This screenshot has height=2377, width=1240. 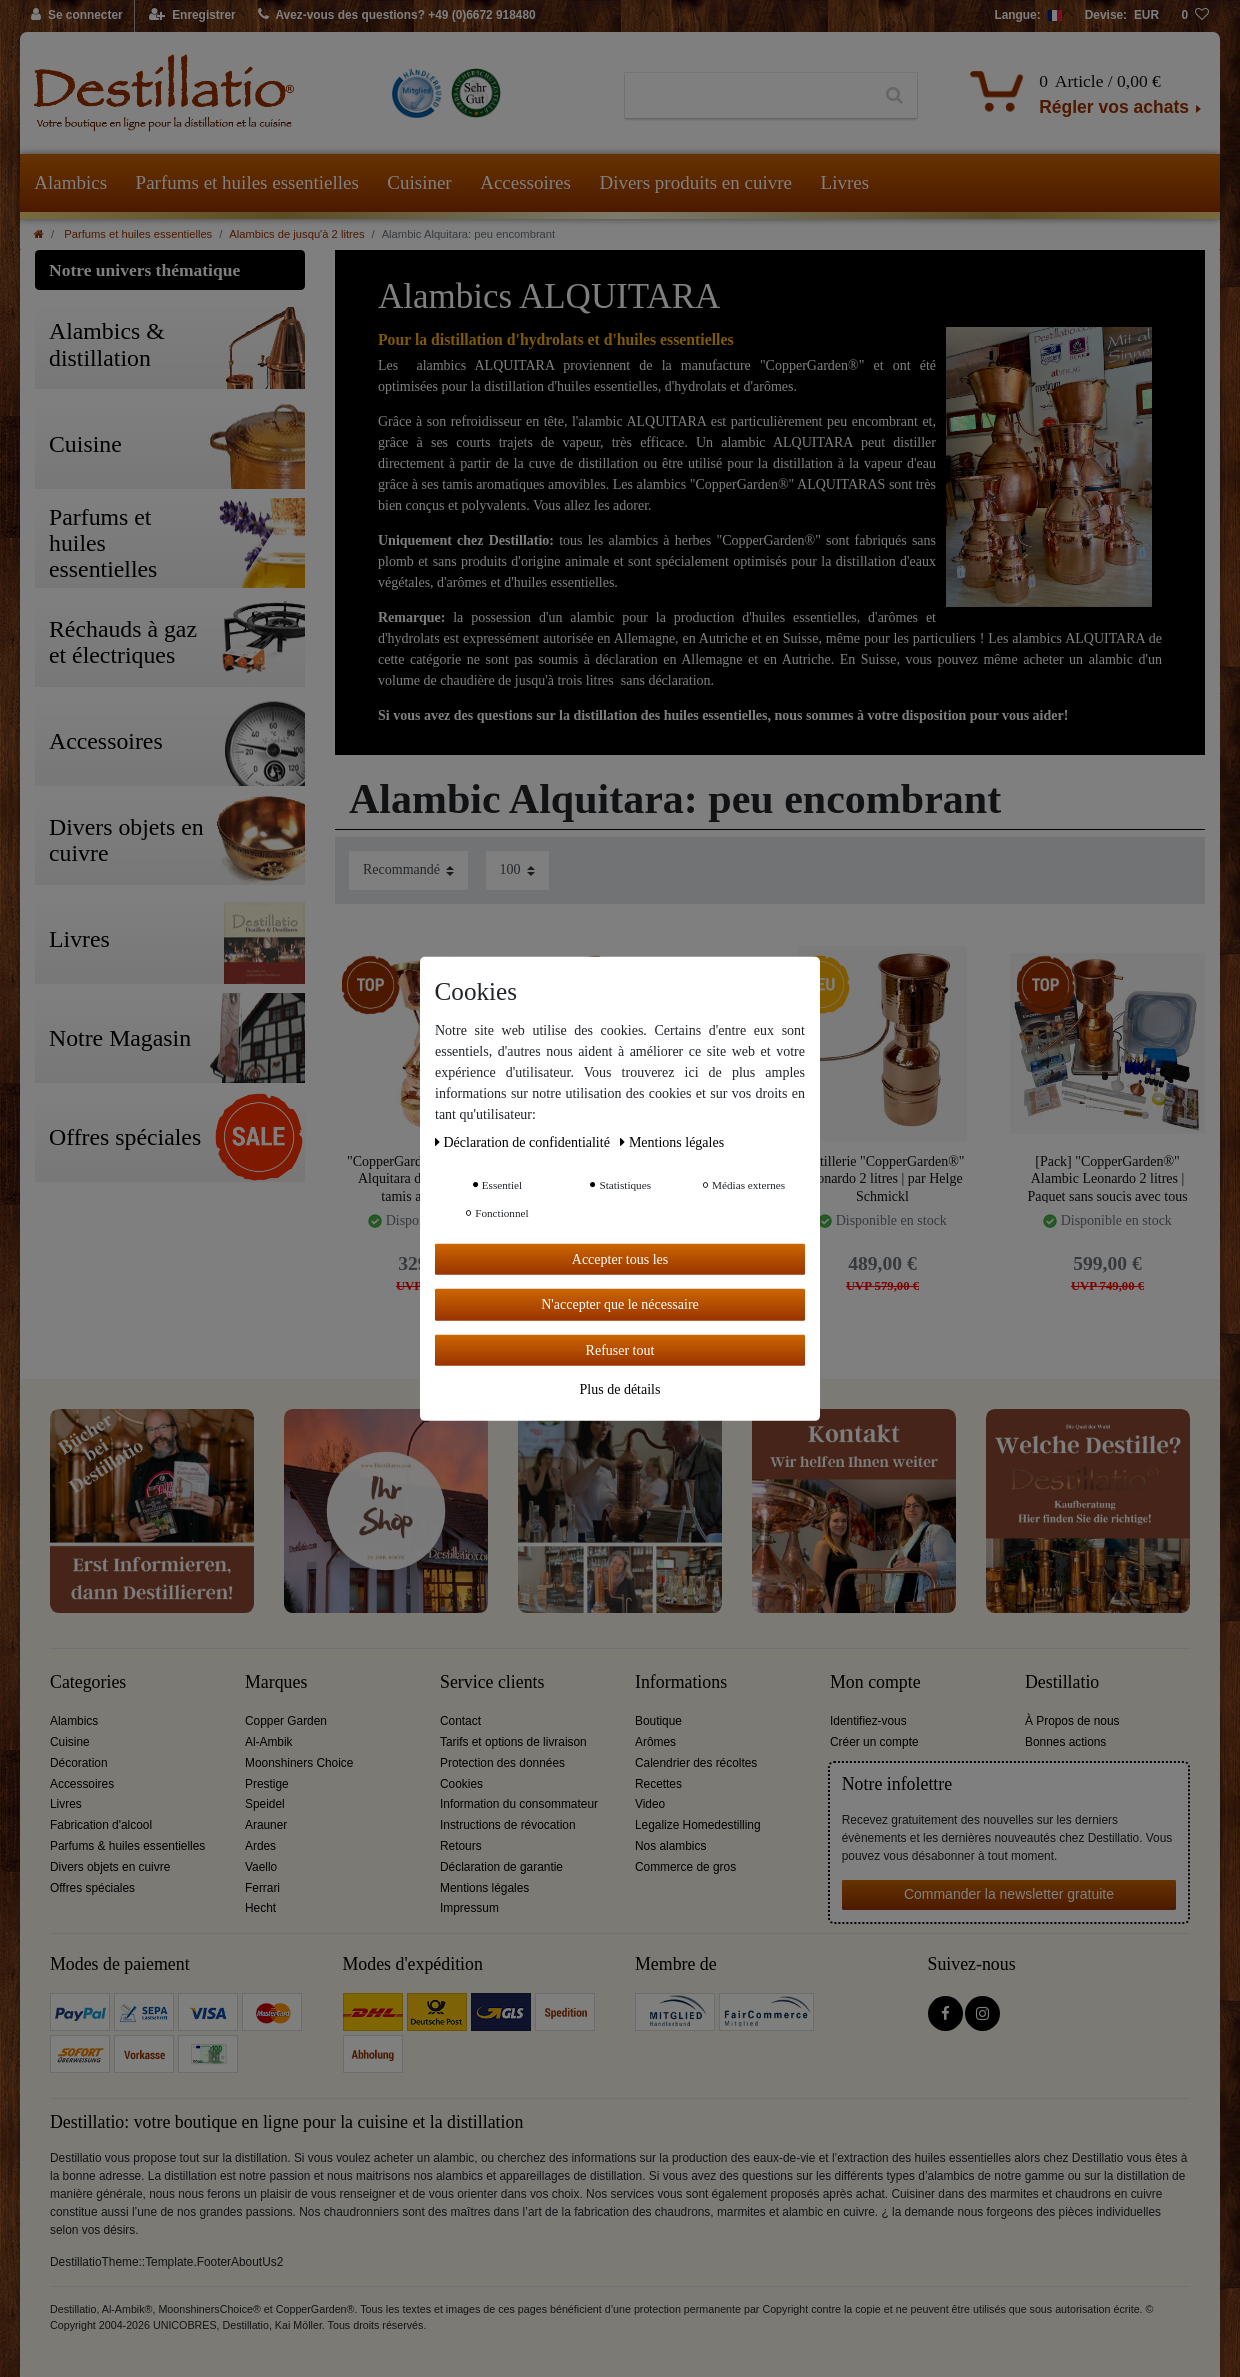 I want to click on Distillerie "CopperGarden®" Leonardo 2 litres | par Helge Schmickl, so click(x=883, y=1178).